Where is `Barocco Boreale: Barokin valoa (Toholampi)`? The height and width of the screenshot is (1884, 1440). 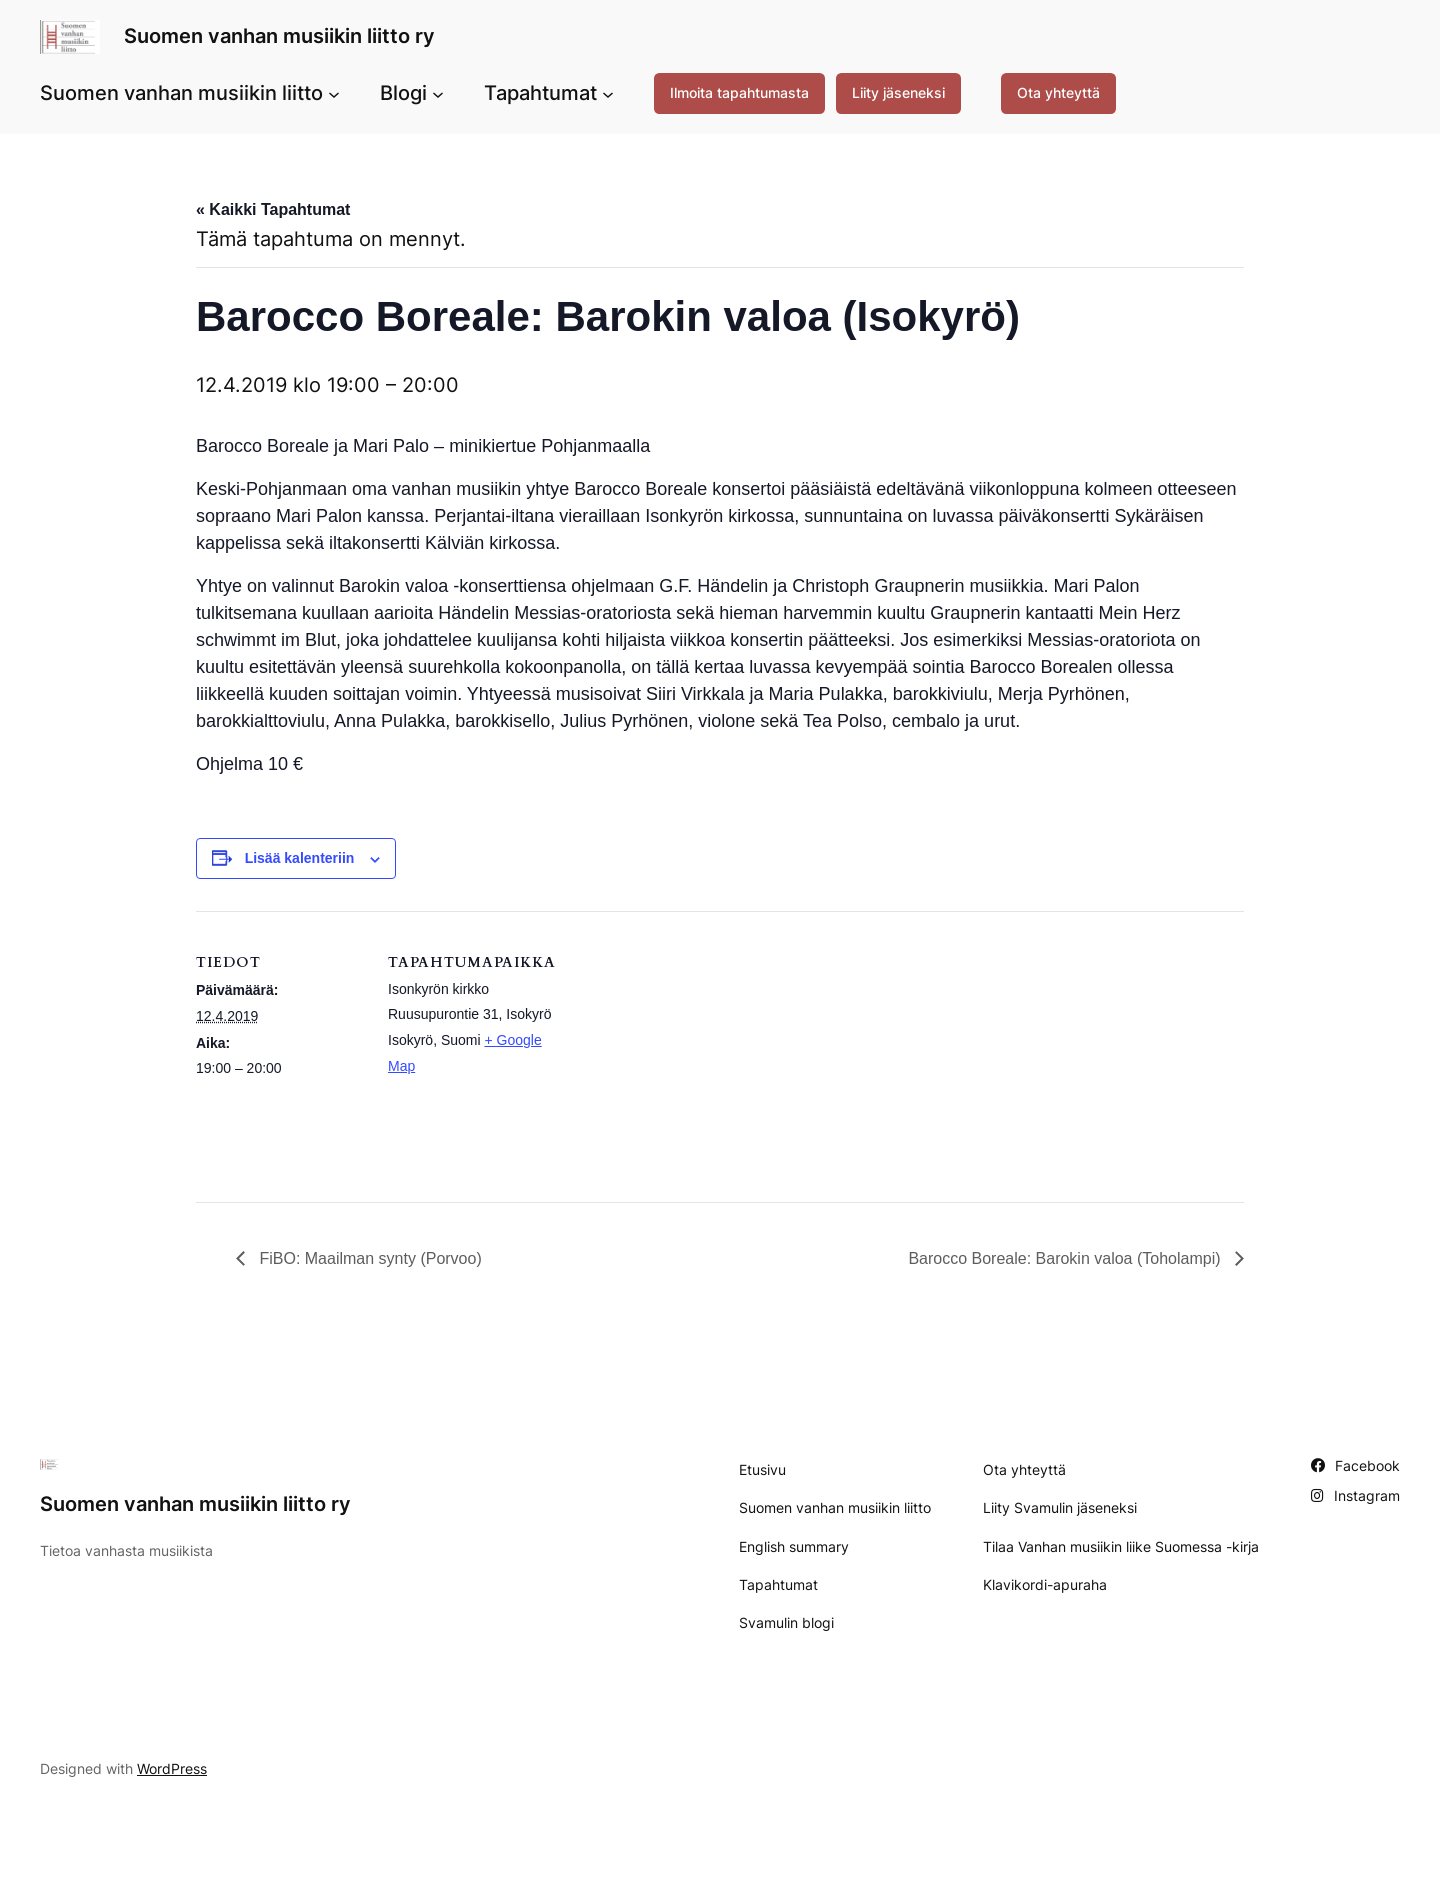 Barocco Boreale: Barokin valoa (Toholampi) is located at coordinates (1066, 1258).